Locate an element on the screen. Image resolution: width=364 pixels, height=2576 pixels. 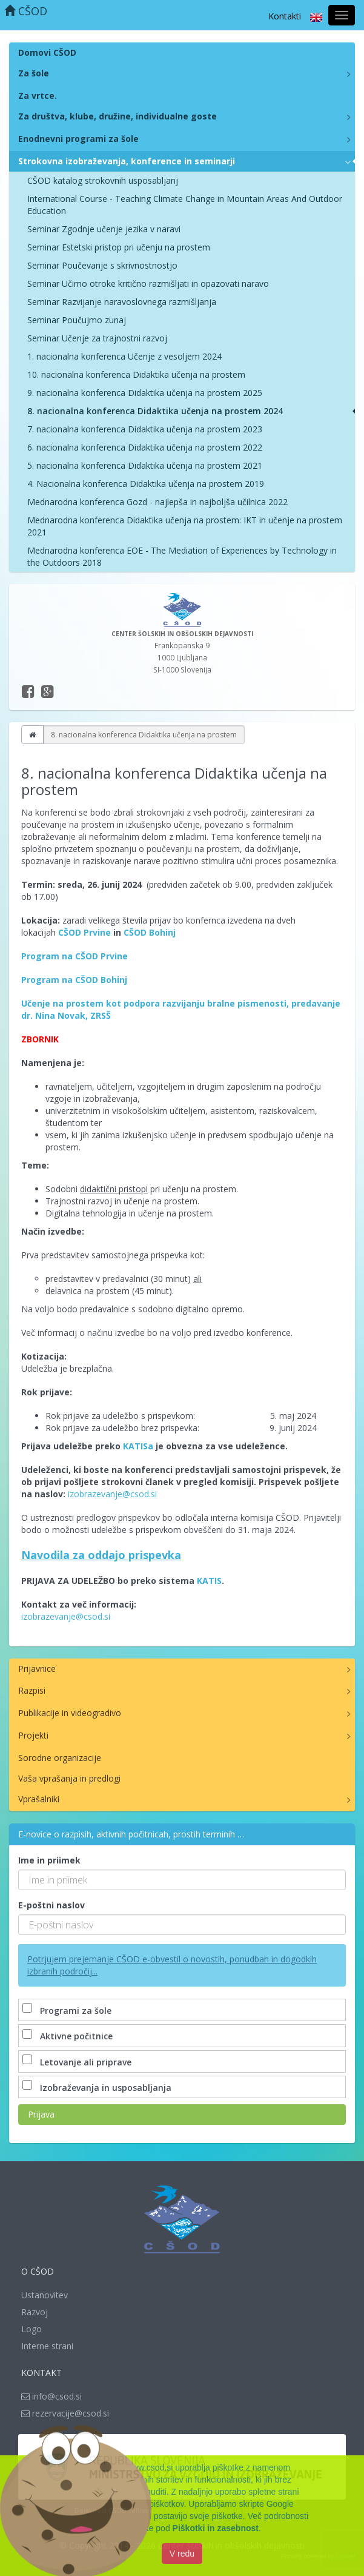
CŠOD katalog strokovnih usposabljanj is located at coordinates (102, 180).